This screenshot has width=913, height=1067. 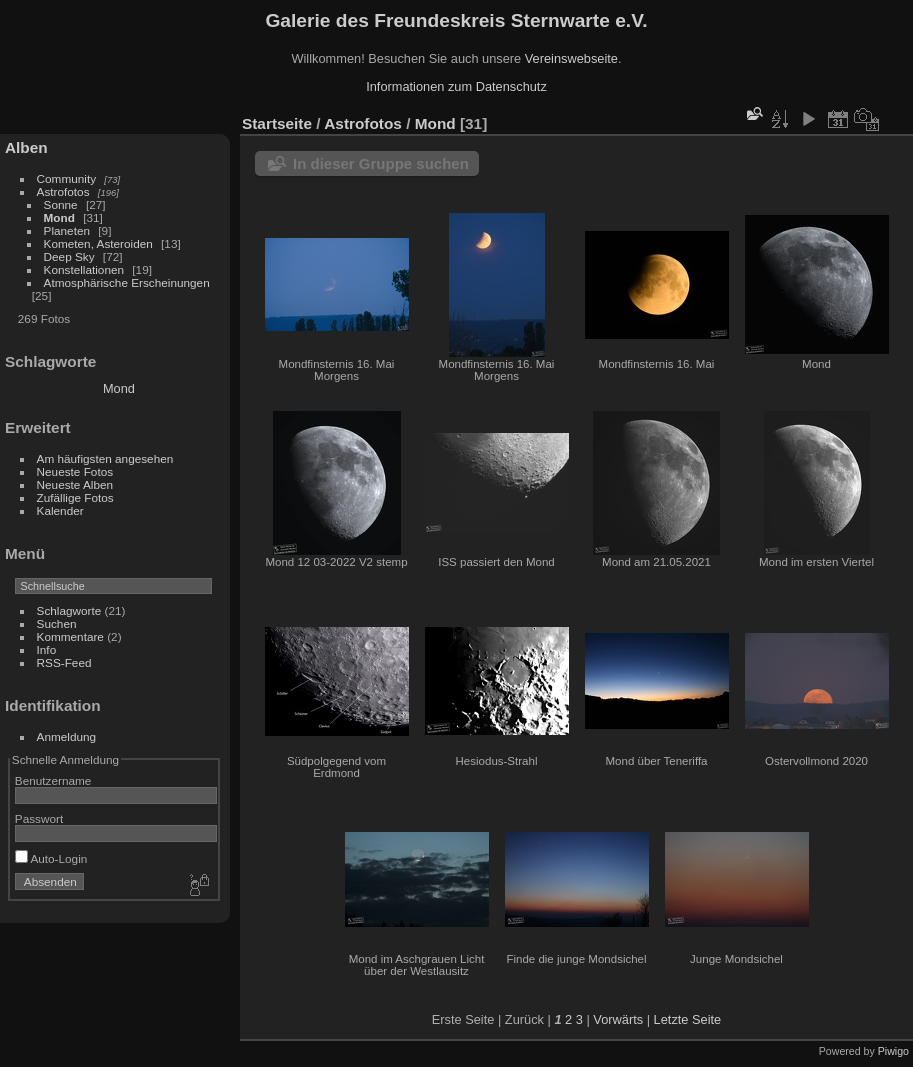 I want to click on Planeten, so click(x=67, y=230).